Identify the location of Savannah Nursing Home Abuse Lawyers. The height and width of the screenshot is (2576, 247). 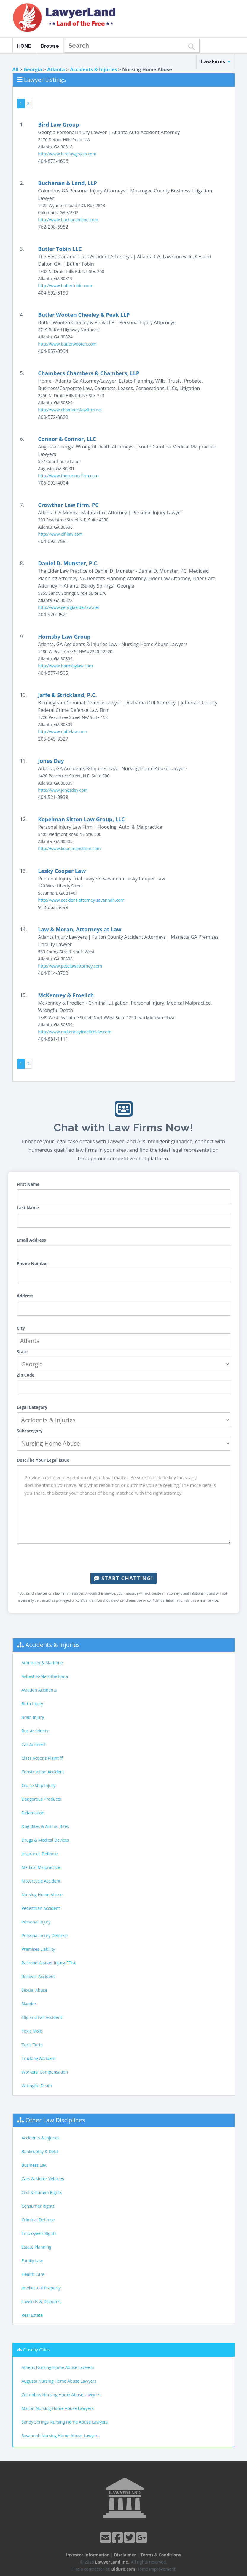
(61, 2435).